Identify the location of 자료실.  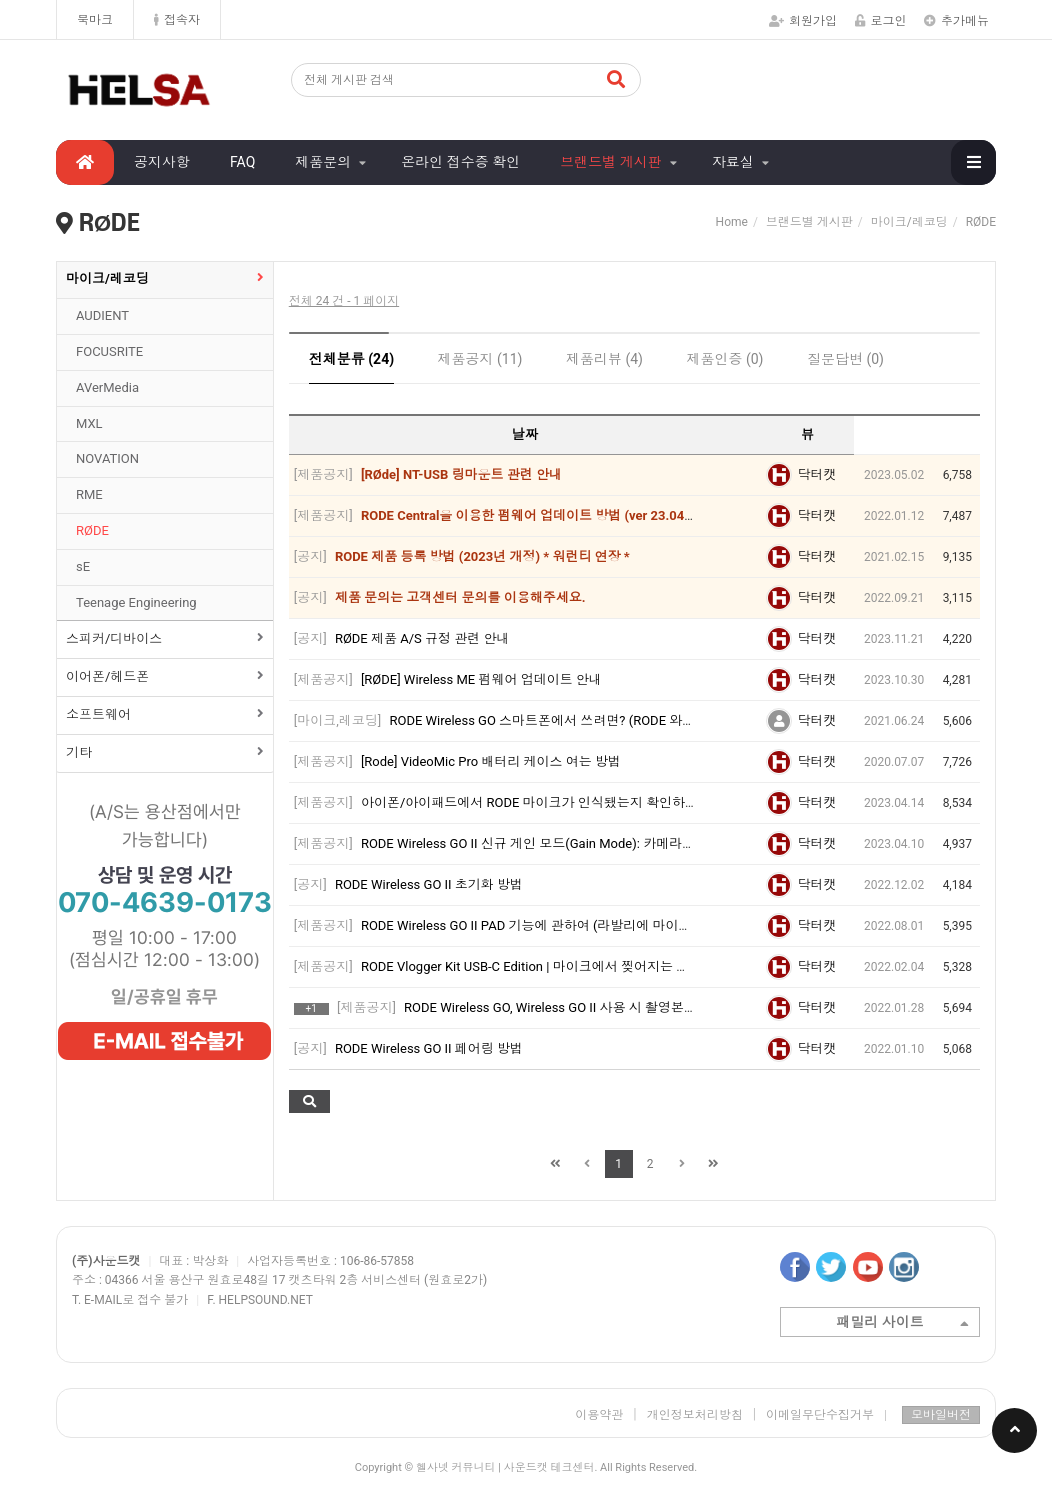
(733, 162).